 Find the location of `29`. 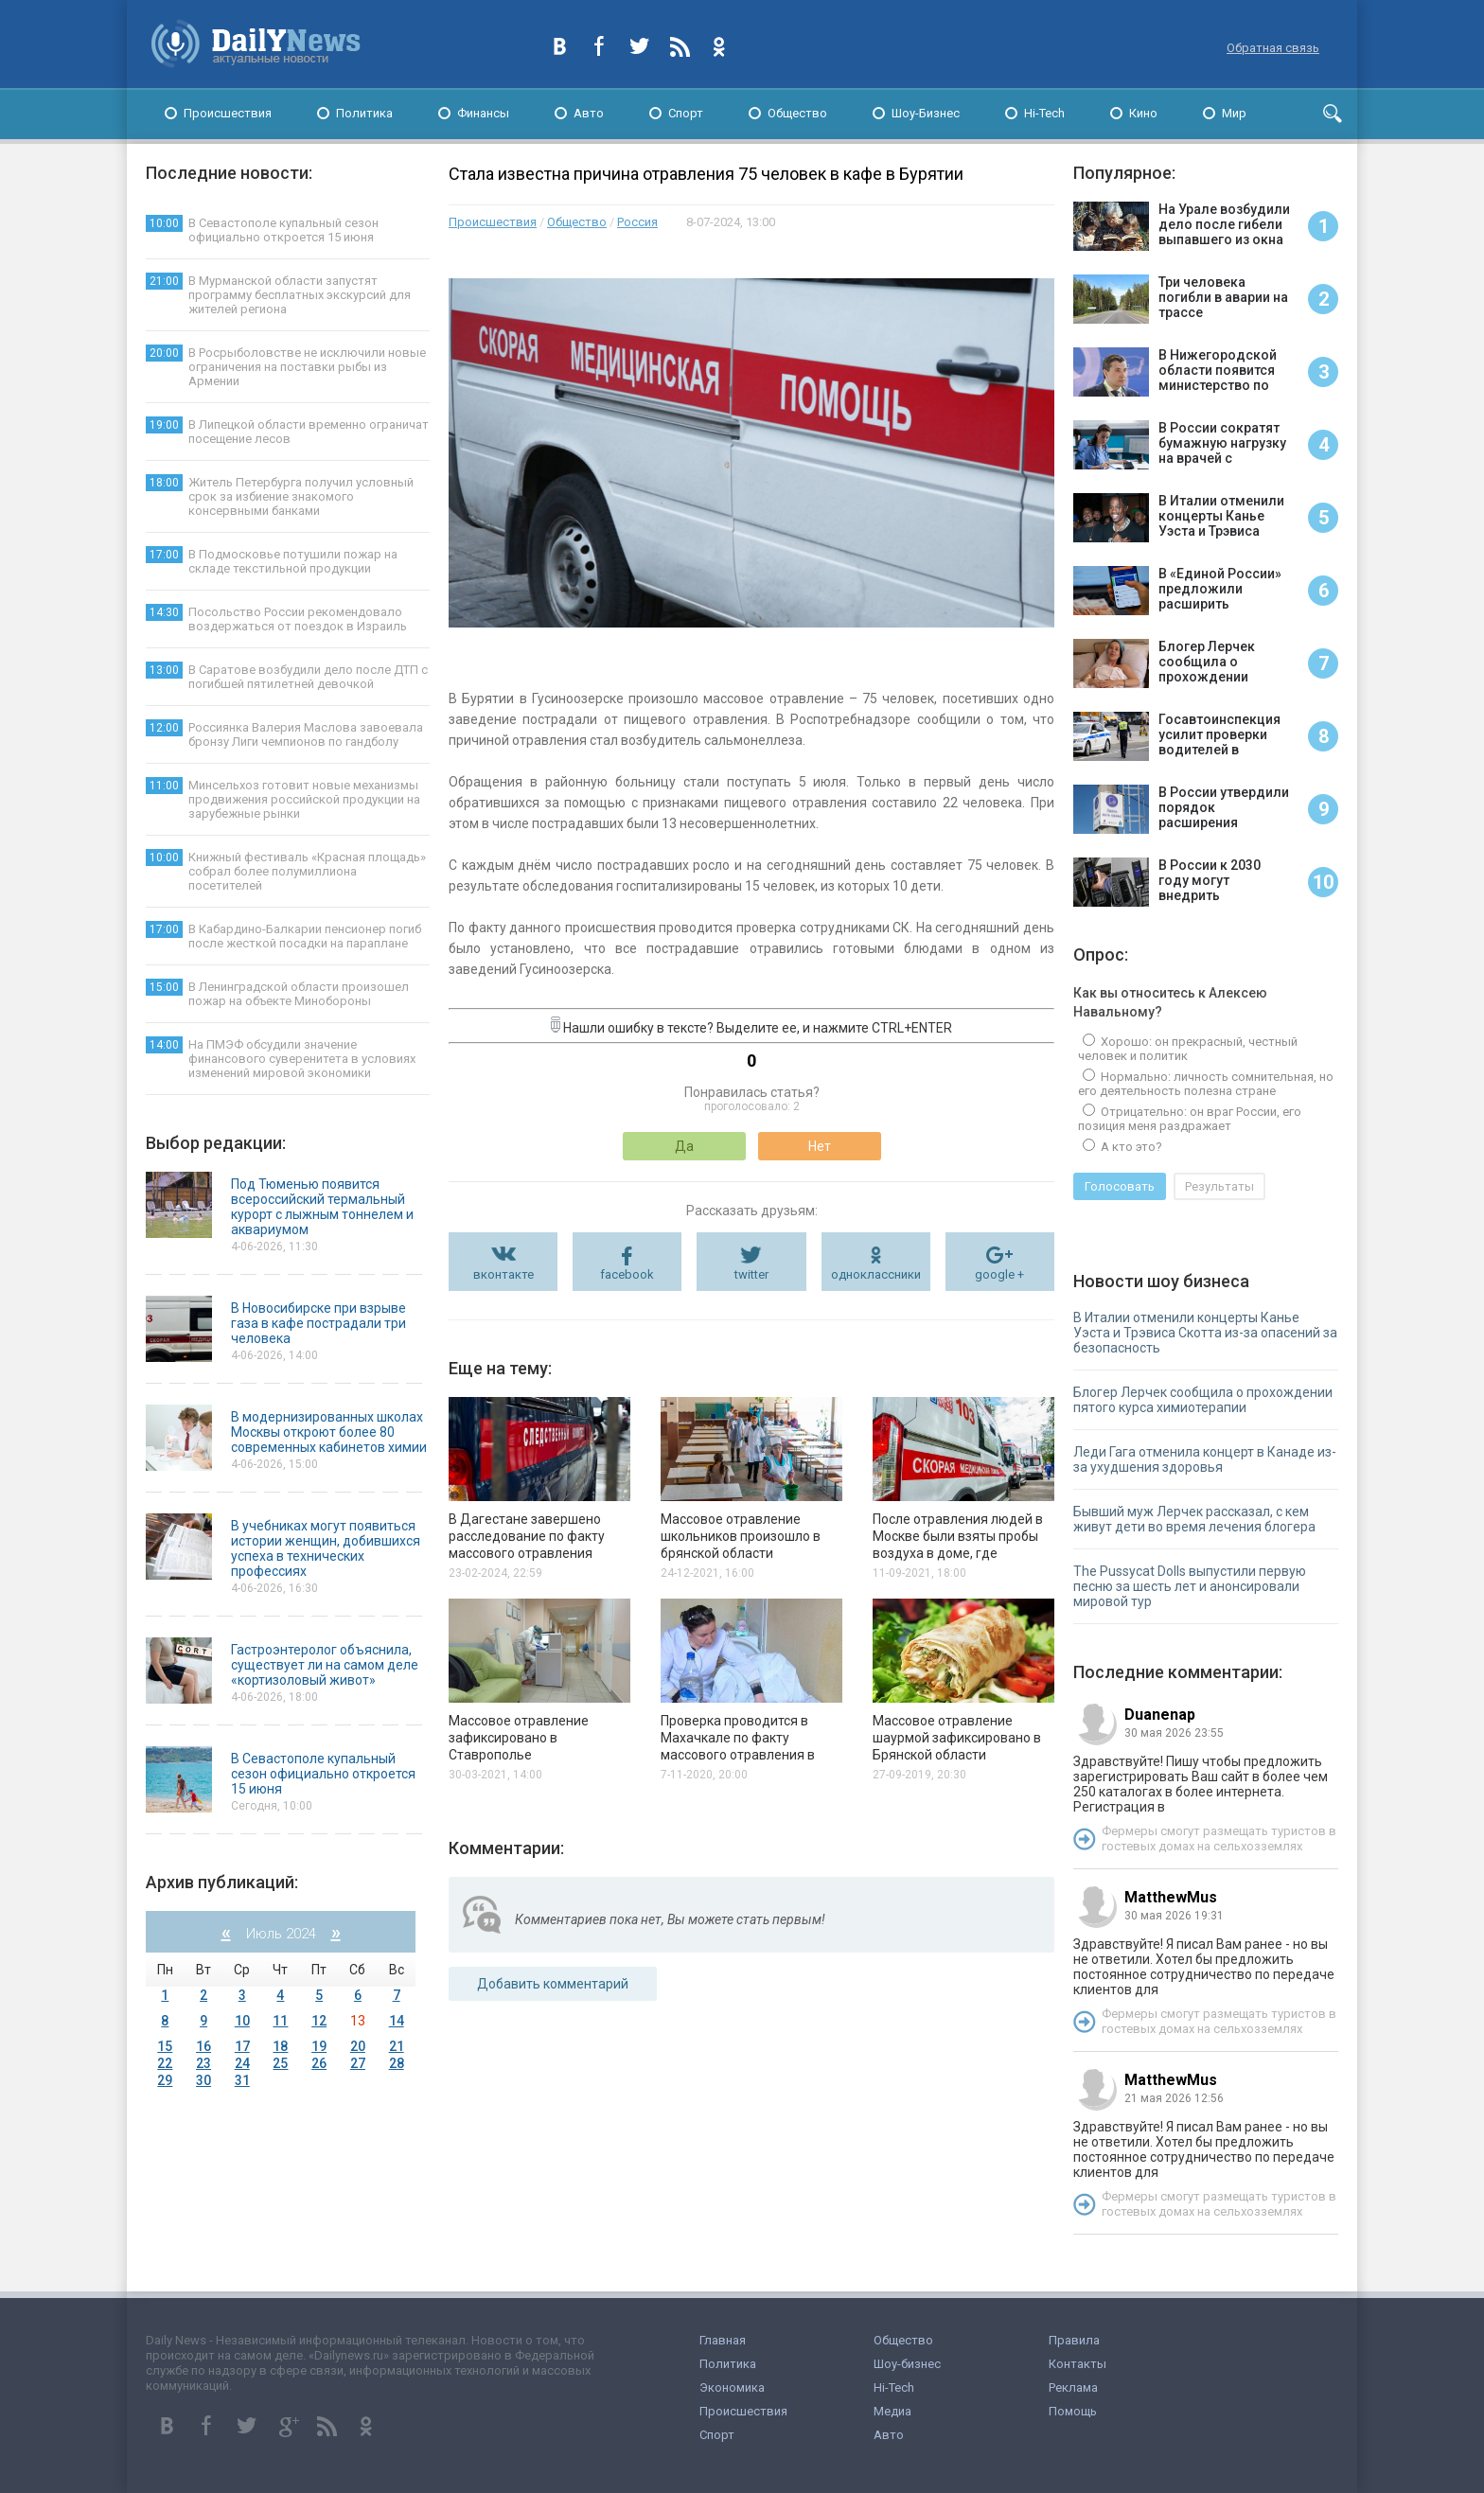

29 is located at coordinates (164, 2080).